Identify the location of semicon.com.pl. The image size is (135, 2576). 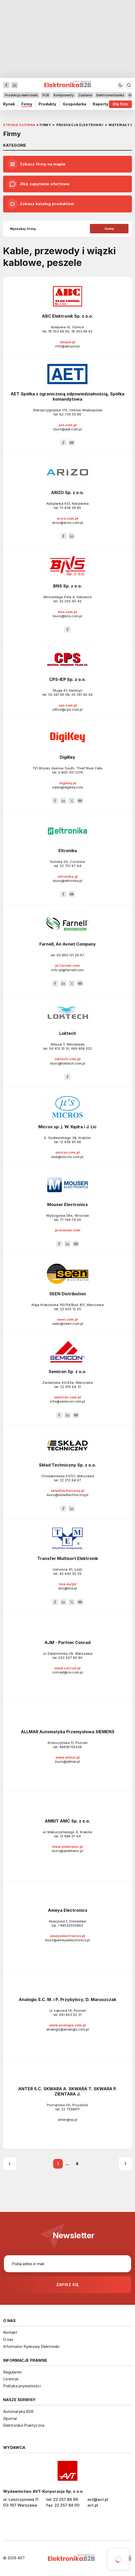
(67, 1397).